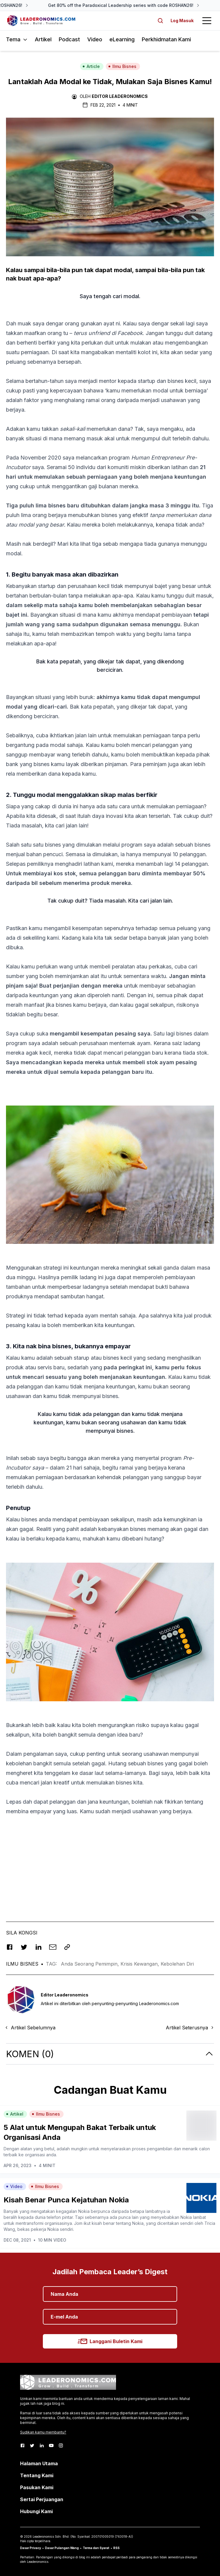 The height and width of the screenshot is (2576, 220). What do you see at coordinates (116, 2548) in the screenshot?
I see `RSS` at bounding box center [116, 2548].